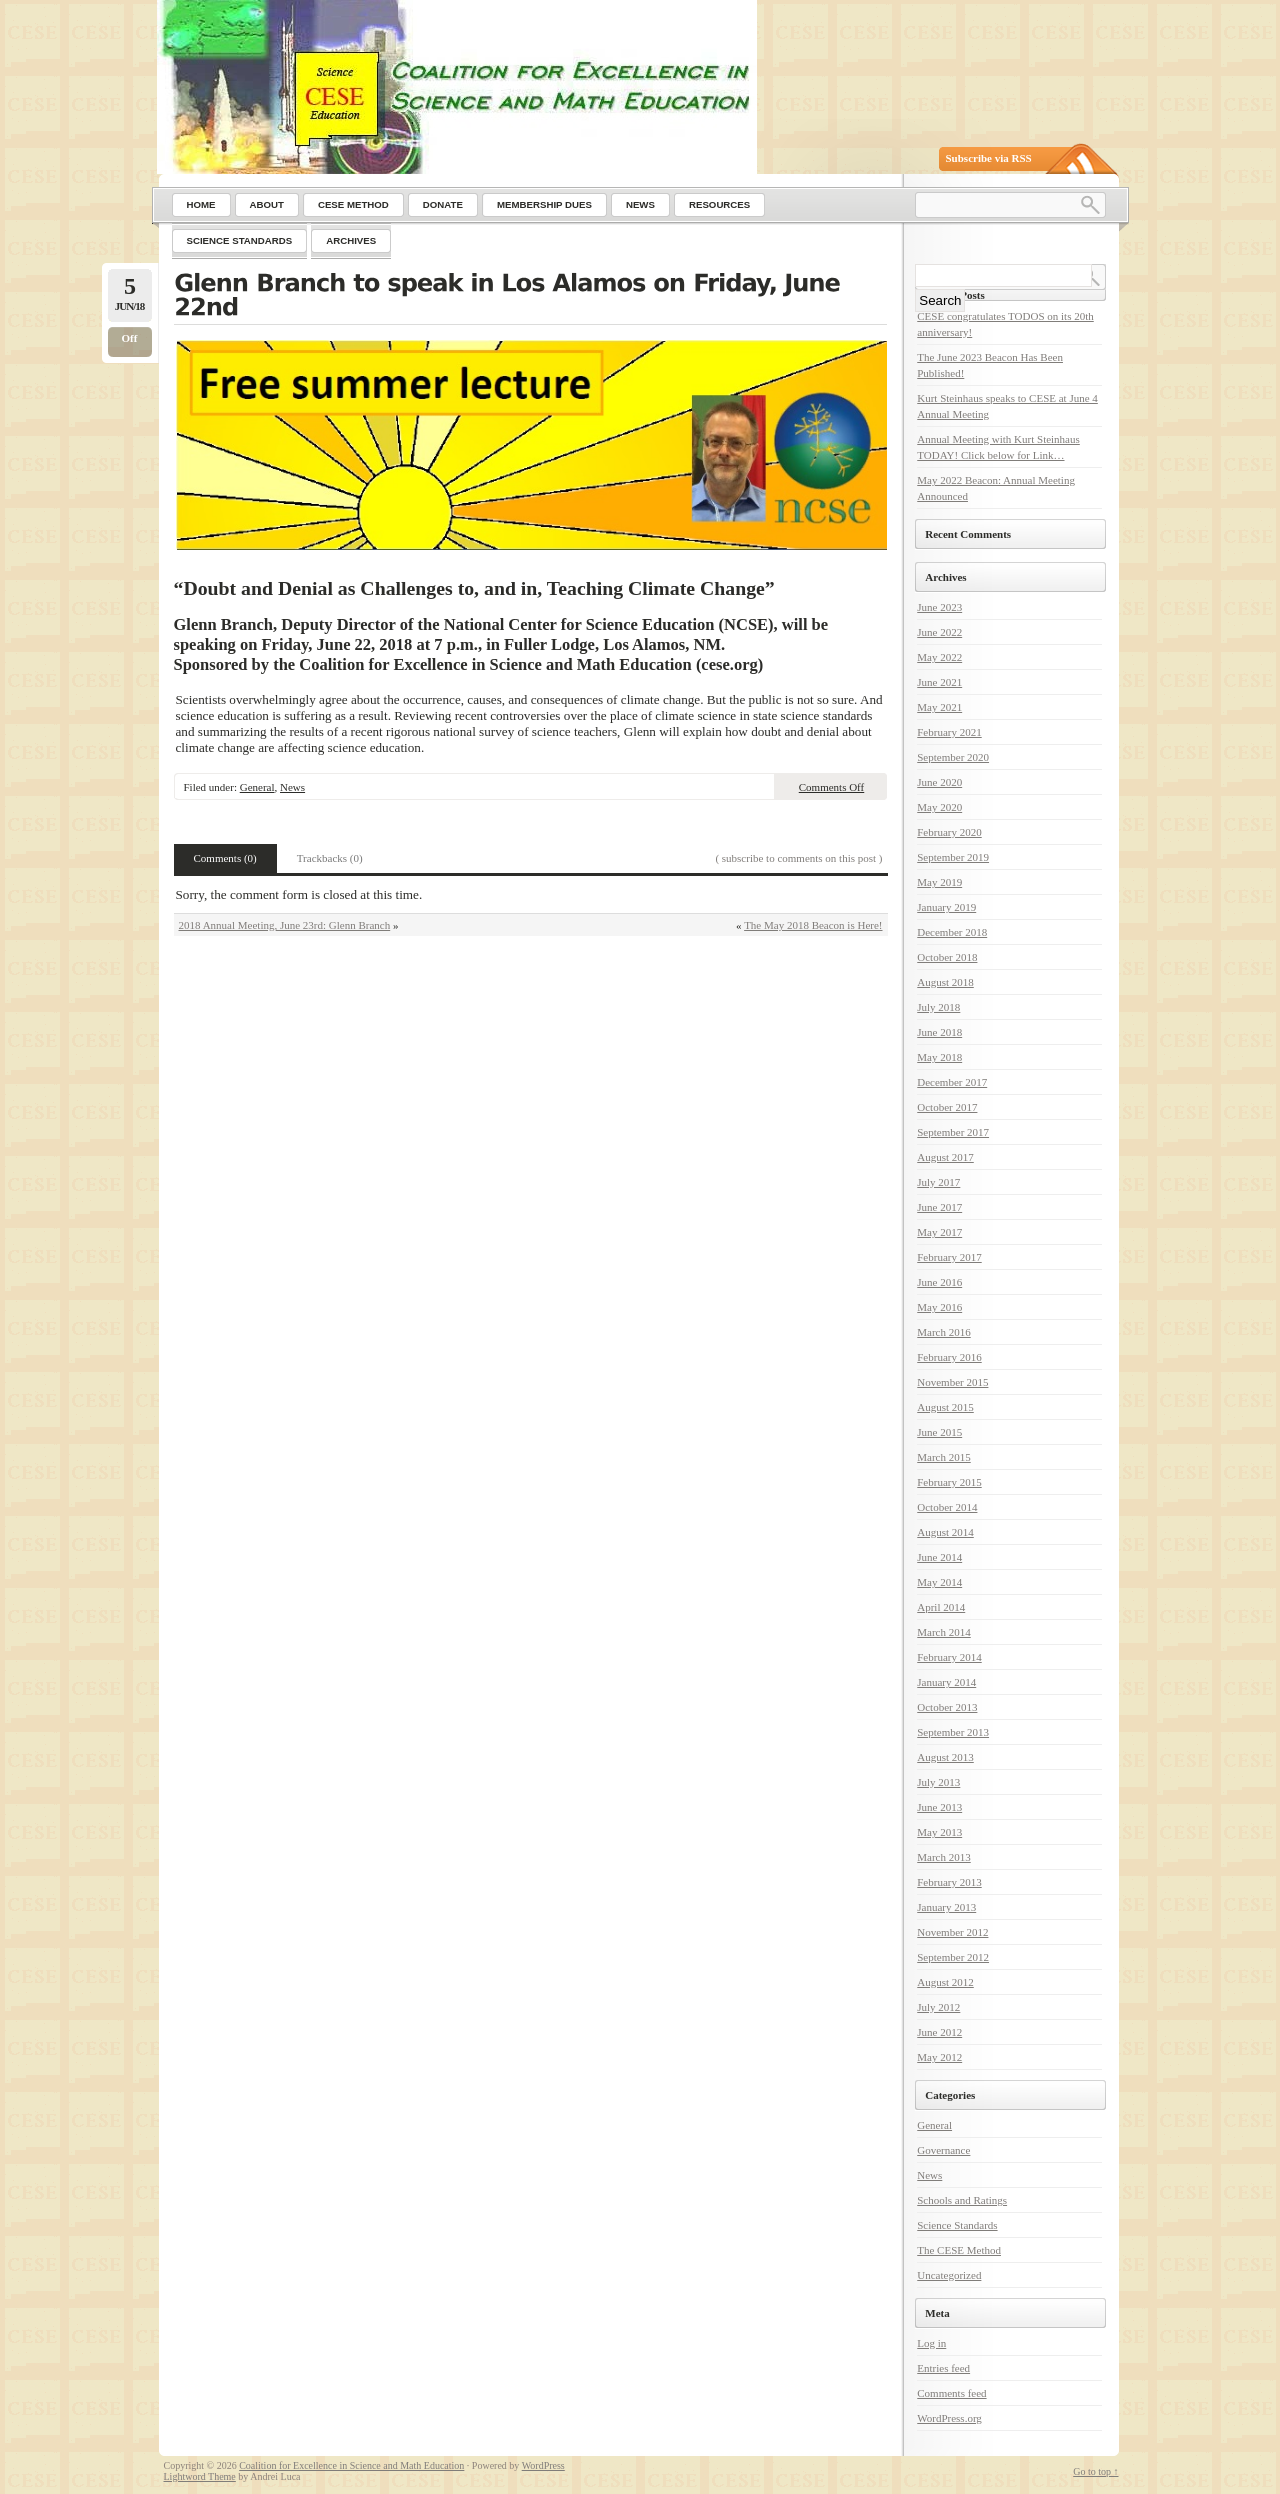 The height and width of the screenshot is (2494, 1280). Describe the element at coordinates (257, 787) in the screenshot. I see `General` at that location.